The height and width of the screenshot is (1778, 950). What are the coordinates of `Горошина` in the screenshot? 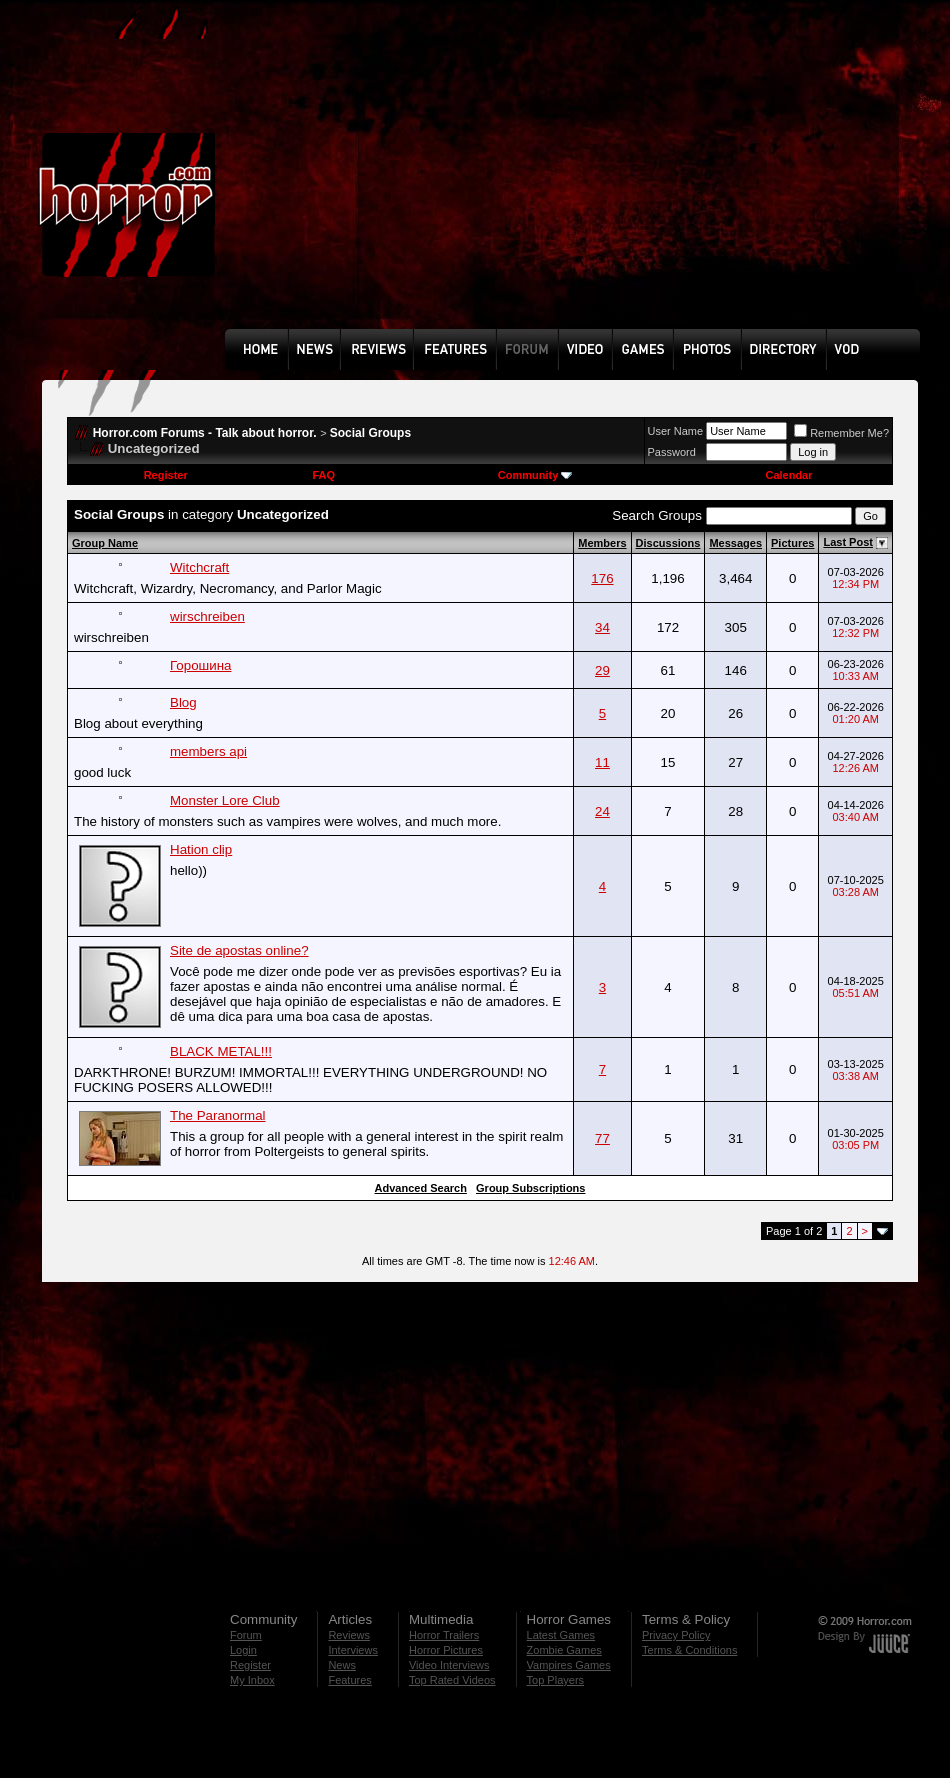 It's located at (200, 665).